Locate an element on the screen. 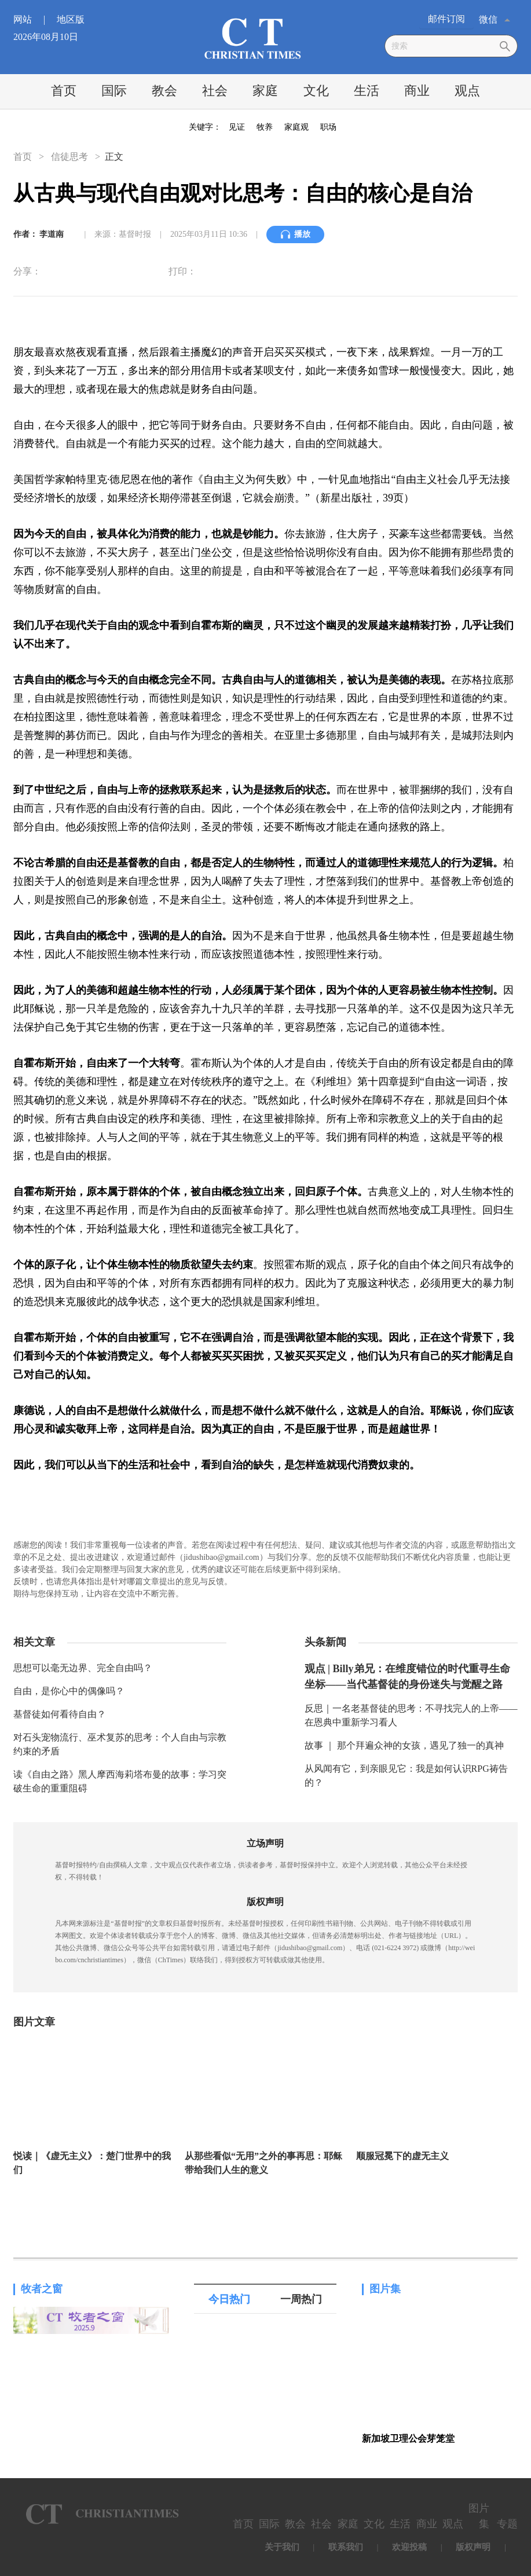 The height and width of the screenshot is (2576, 531). 见证 is located at coordinates (237, 127).